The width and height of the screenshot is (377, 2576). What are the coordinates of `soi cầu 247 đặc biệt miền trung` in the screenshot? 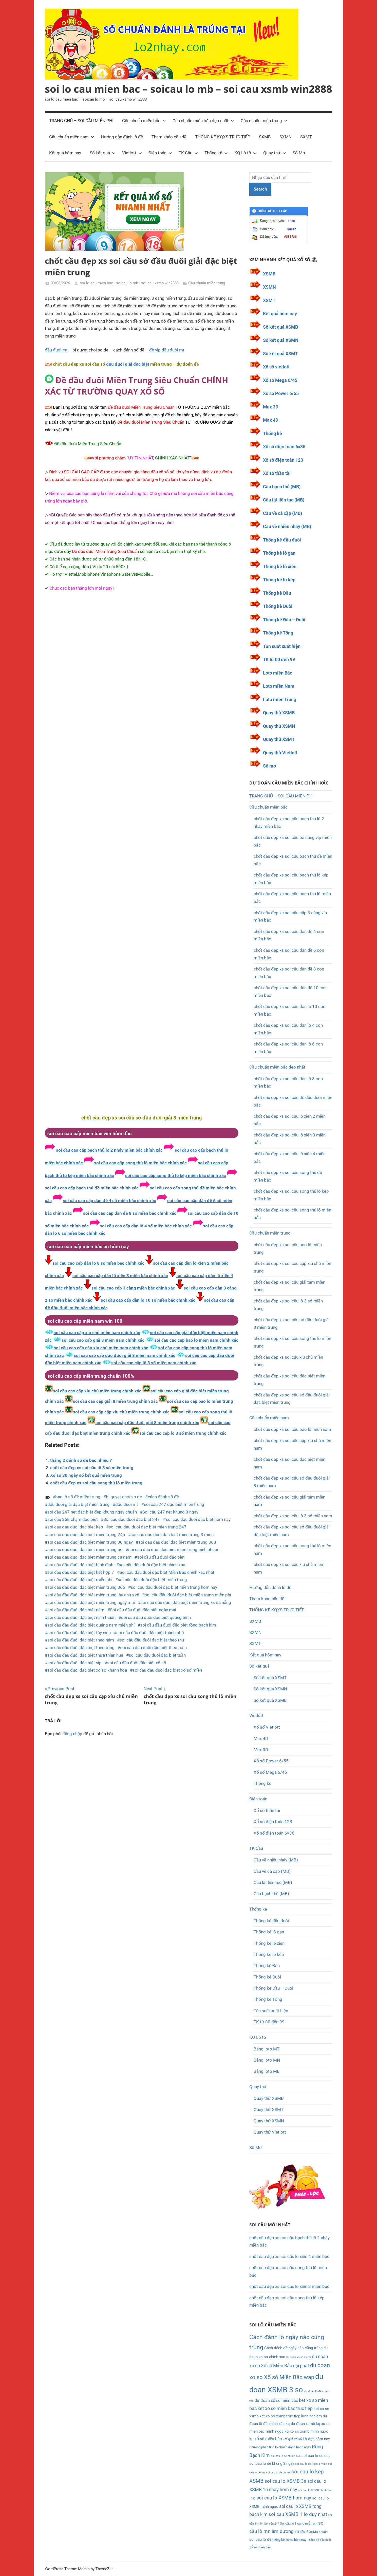 It's located at (174, 1504).